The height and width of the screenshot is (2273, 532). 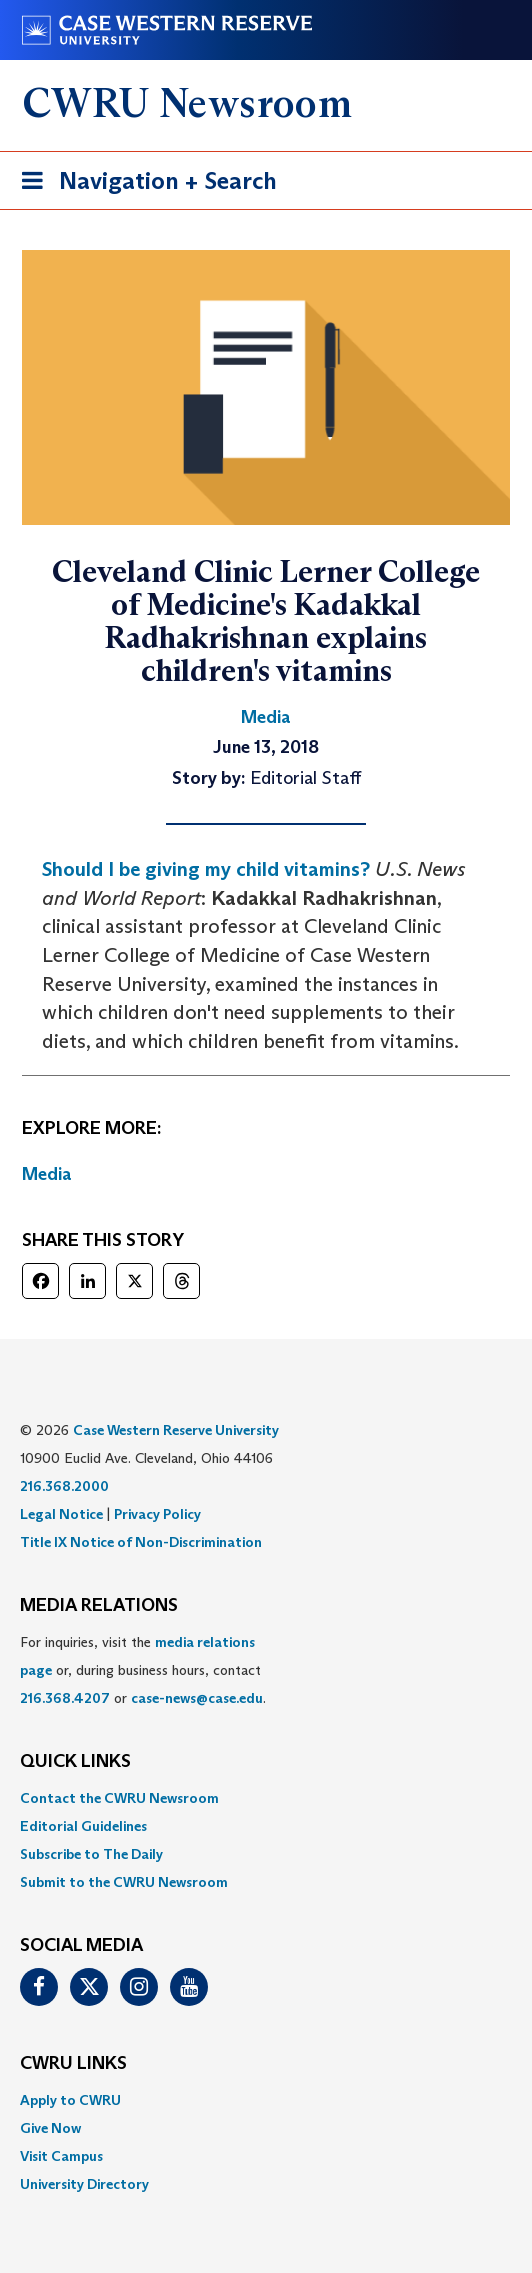 What do you see at coordinates (73, 2064) in the screenshot?
I see `CWRU Links` at bounding box center [73, 2064].